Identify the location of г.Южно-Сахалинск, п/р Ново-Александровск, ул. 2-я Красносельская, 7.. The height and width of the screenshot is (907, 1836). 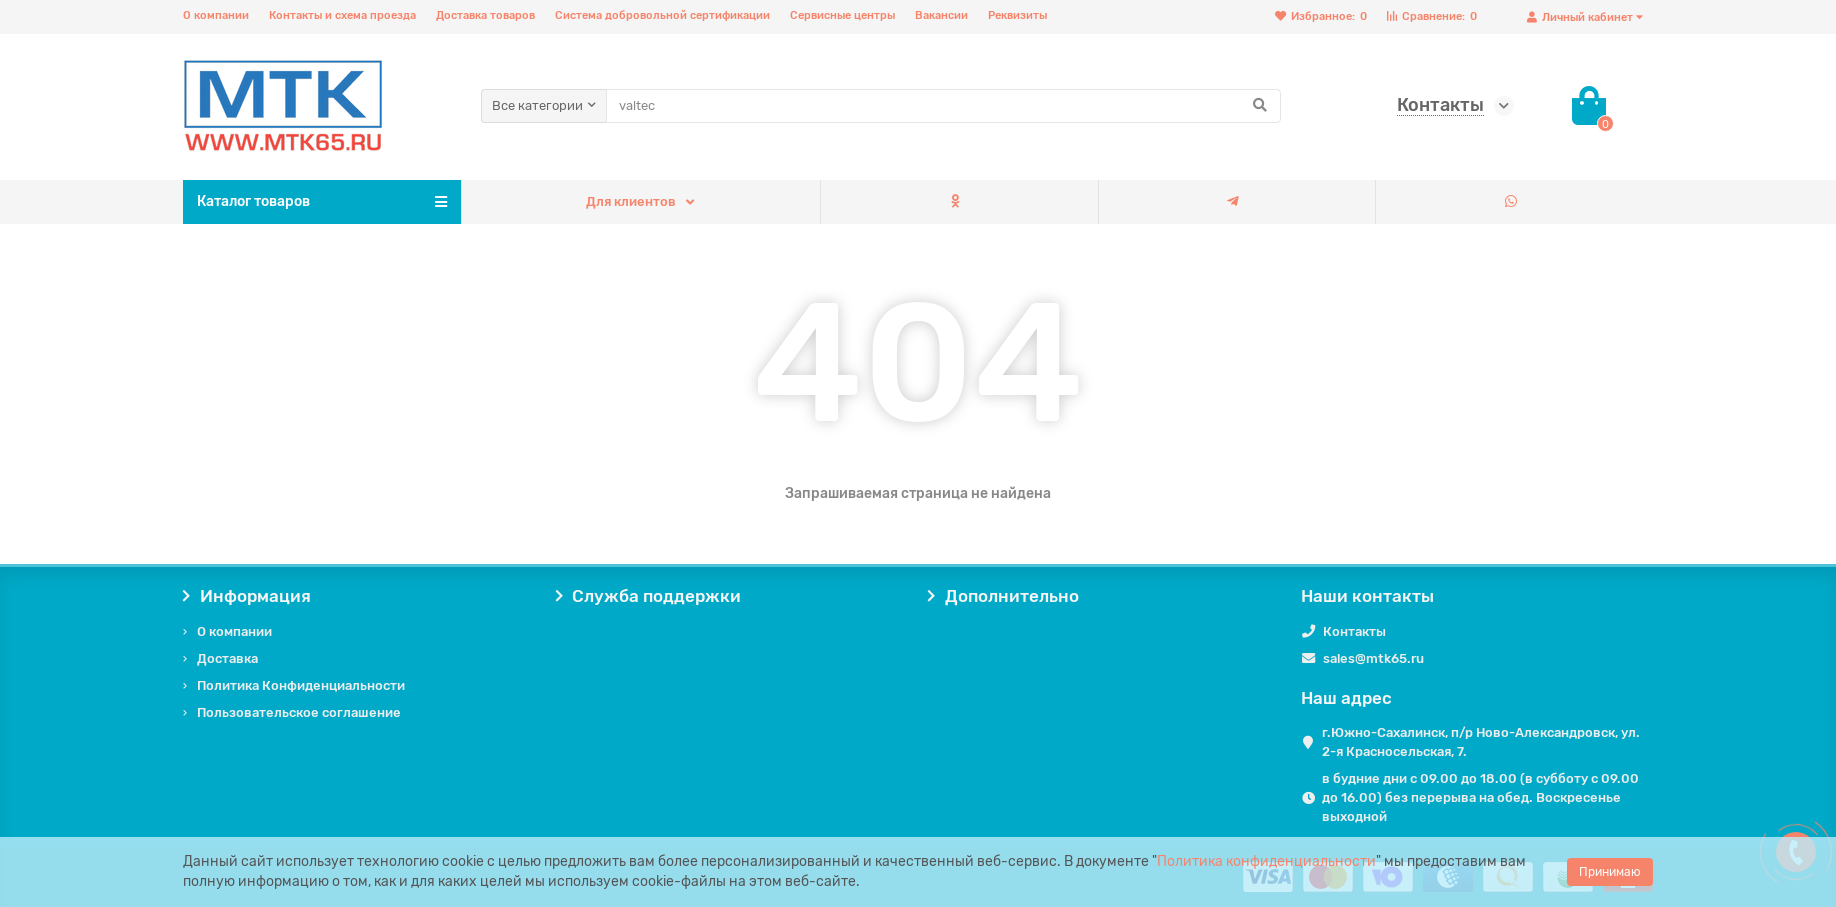
(1481, 742).